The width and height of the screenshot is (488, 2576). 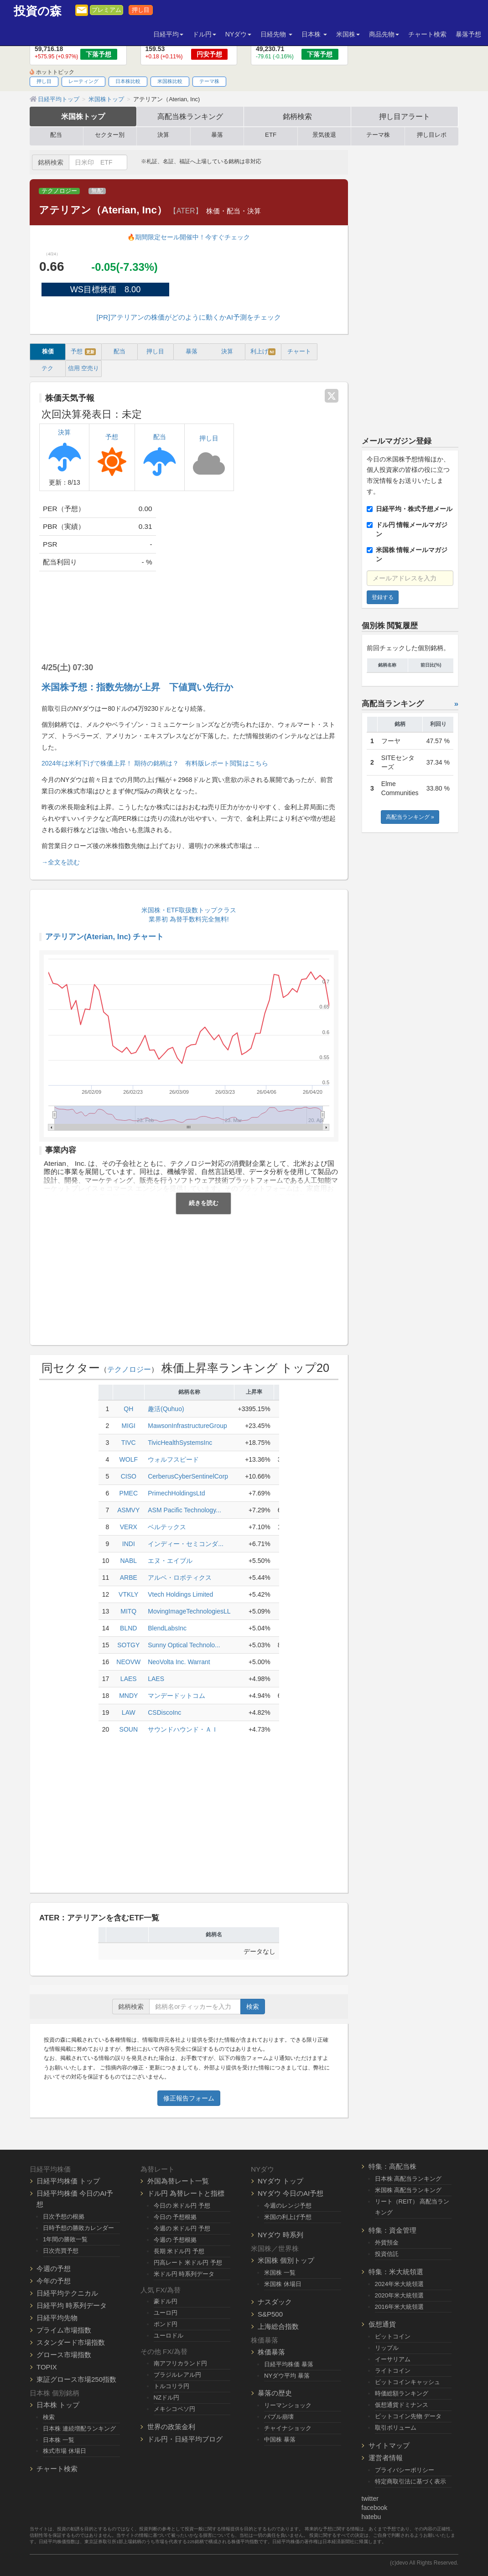 I want to click on PrimechHoldingsLtd, so click(x=176, y=1493).